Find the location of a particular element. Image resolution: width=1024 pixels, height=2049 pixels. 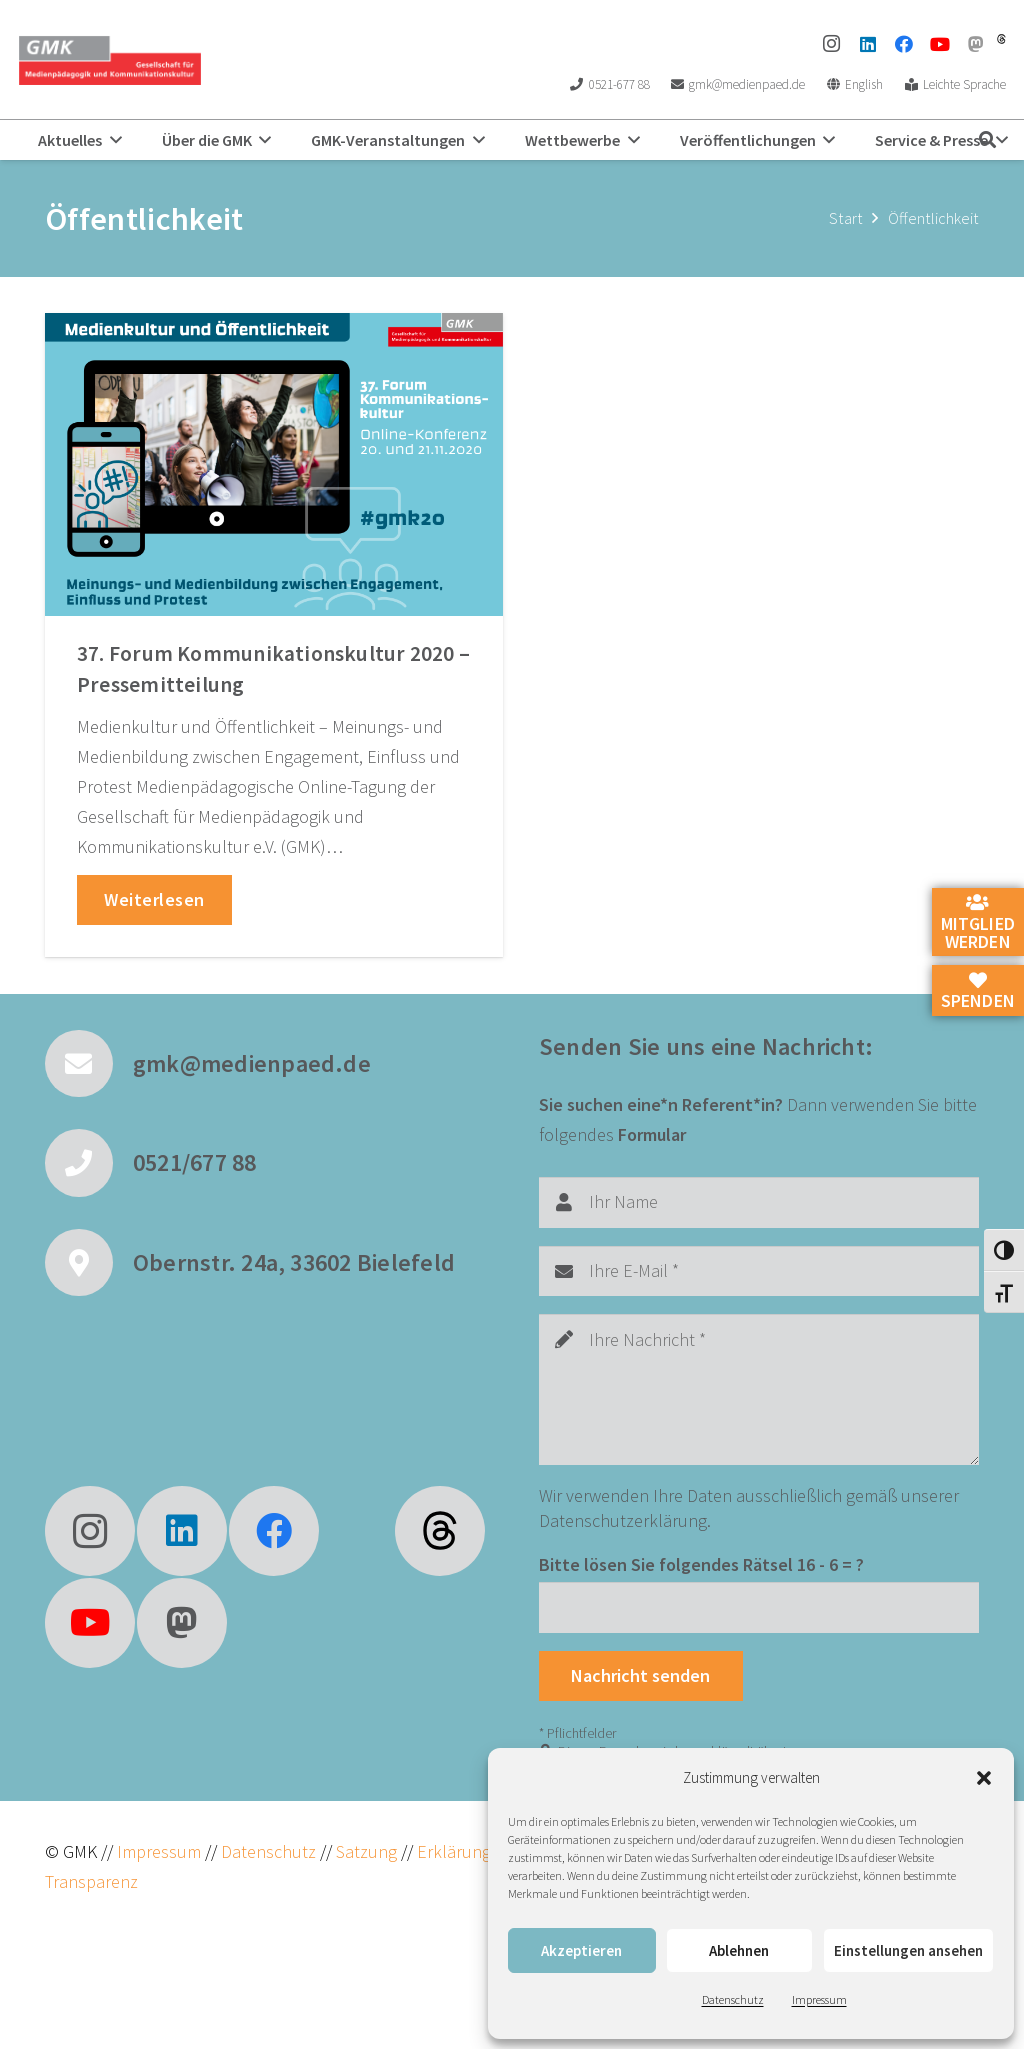

[Nachricht senden] is located at coordinates (641, 1676).